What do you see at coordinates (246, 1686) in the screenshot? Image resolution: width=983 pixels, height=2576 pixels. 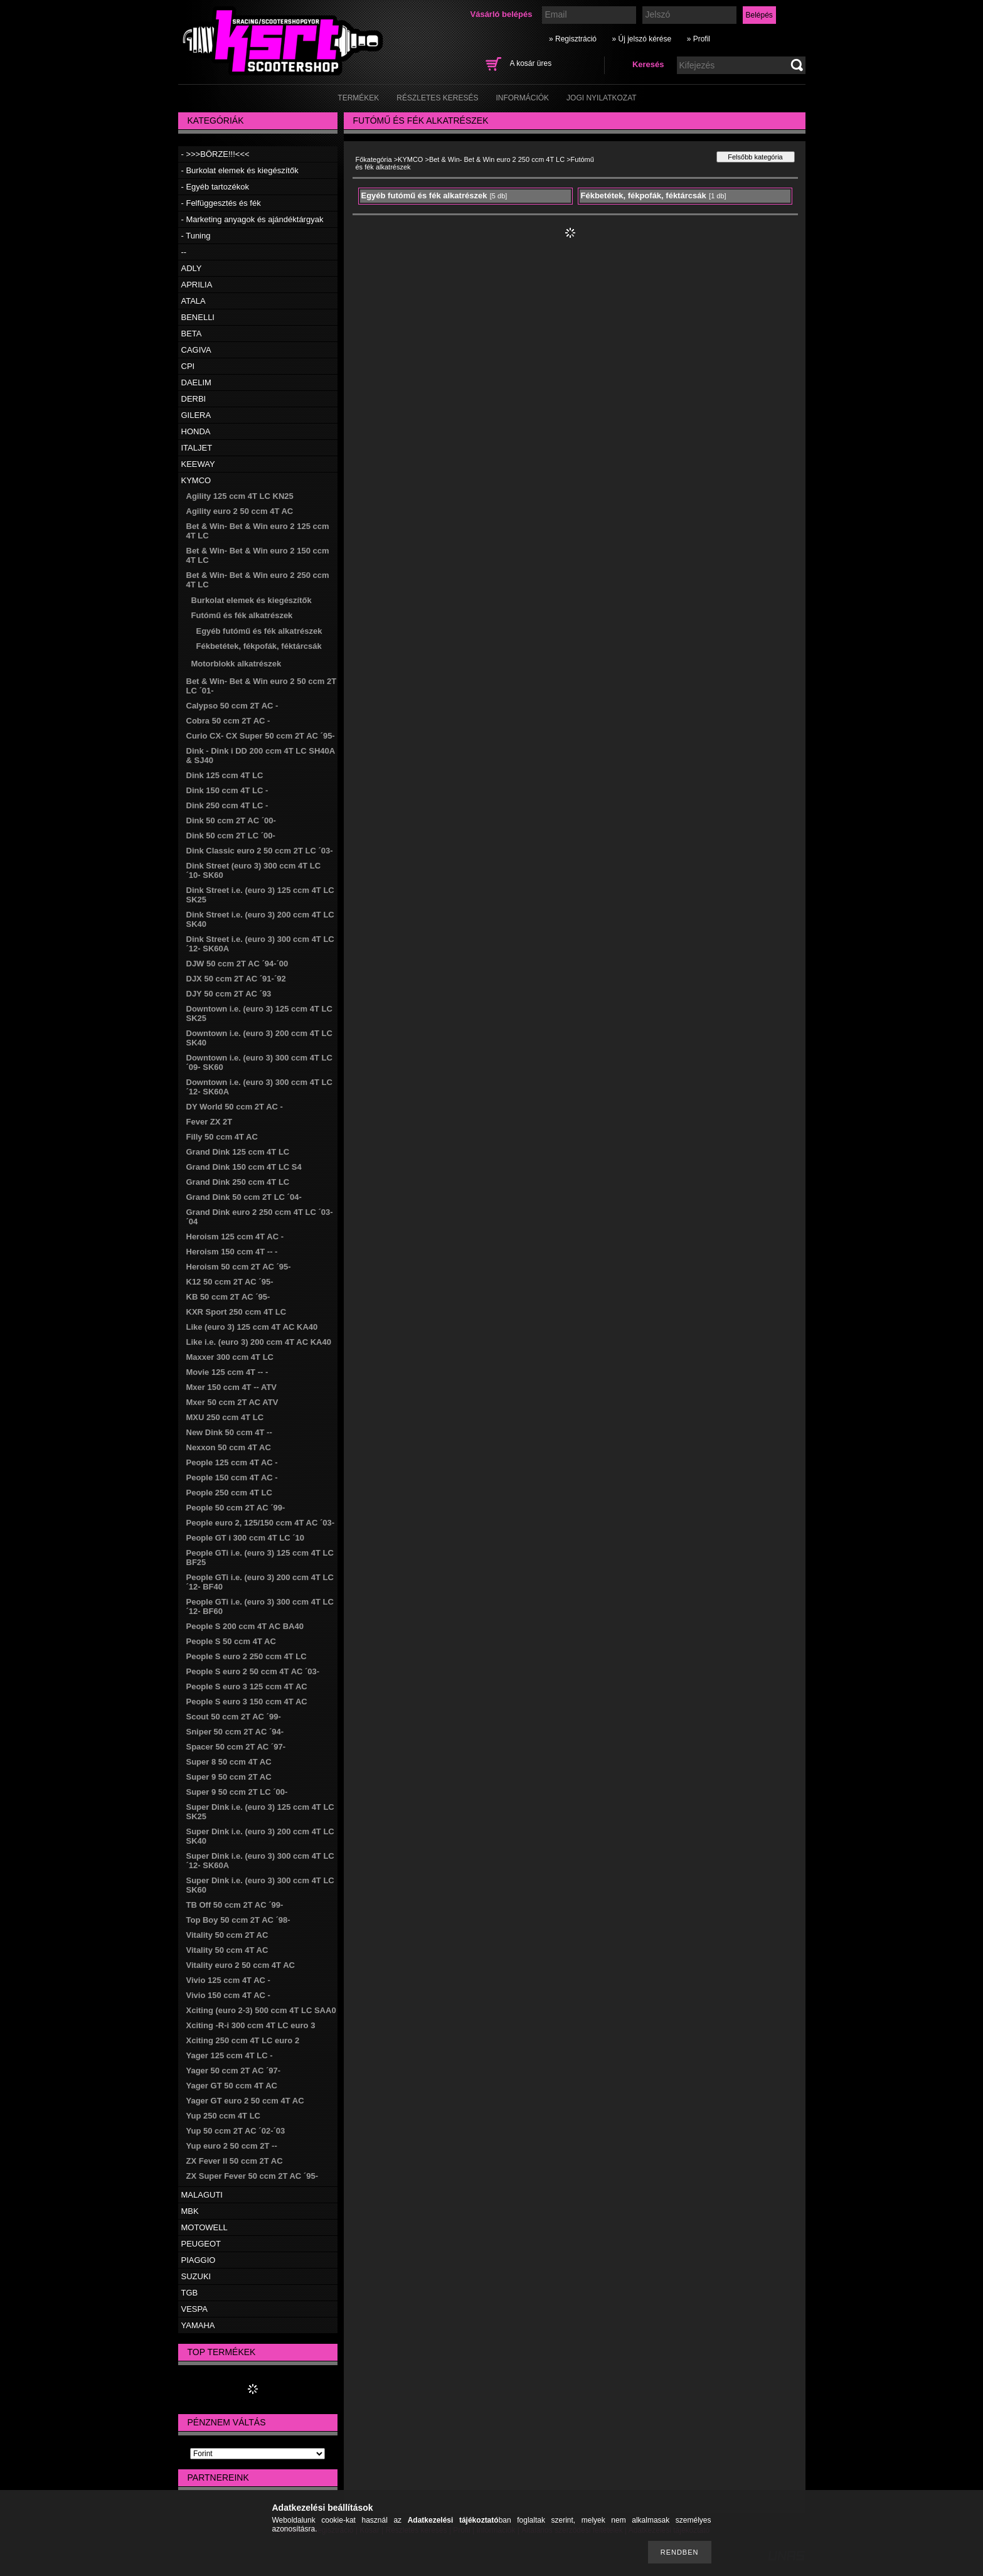 I see `People S euro 3 125 ccm 4T AC` at bounding box center [246, 1686].